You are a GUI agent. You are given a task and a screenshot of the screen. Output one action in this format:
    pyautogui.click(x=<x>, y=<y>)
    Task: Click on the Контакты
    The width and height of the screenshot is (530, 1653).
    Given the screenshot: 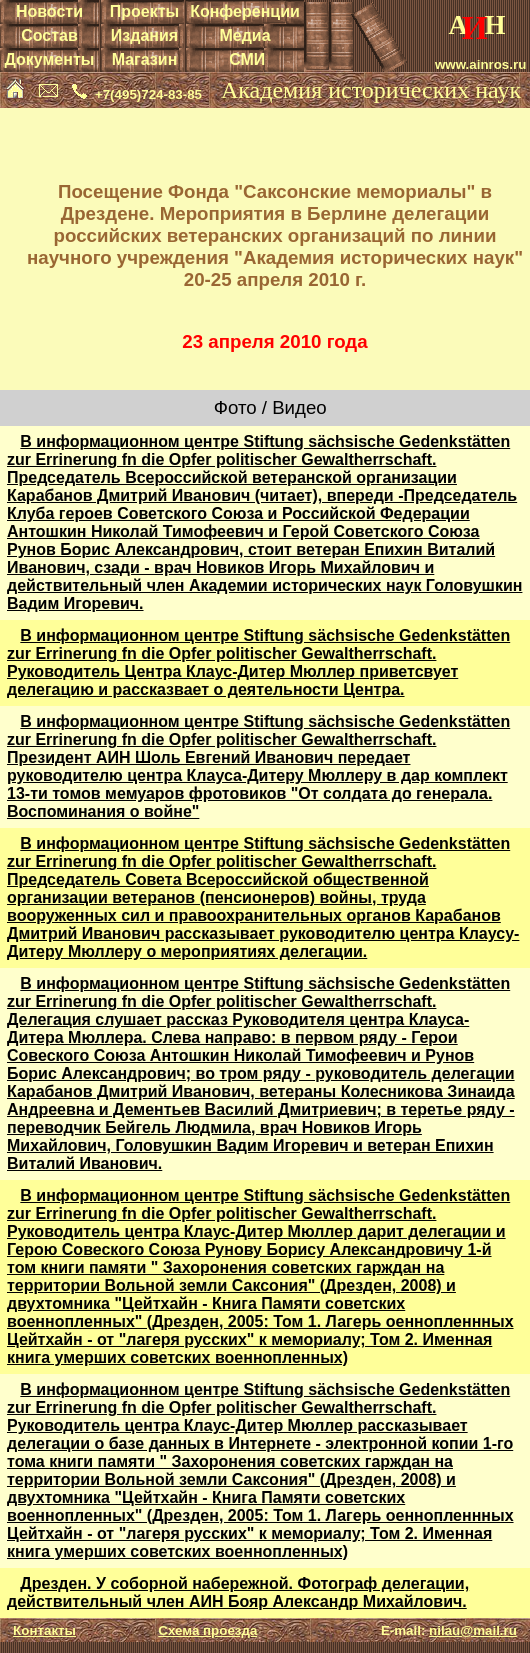 What is the action you would take?
    pyautogui.click(x=44, y=1630)
    